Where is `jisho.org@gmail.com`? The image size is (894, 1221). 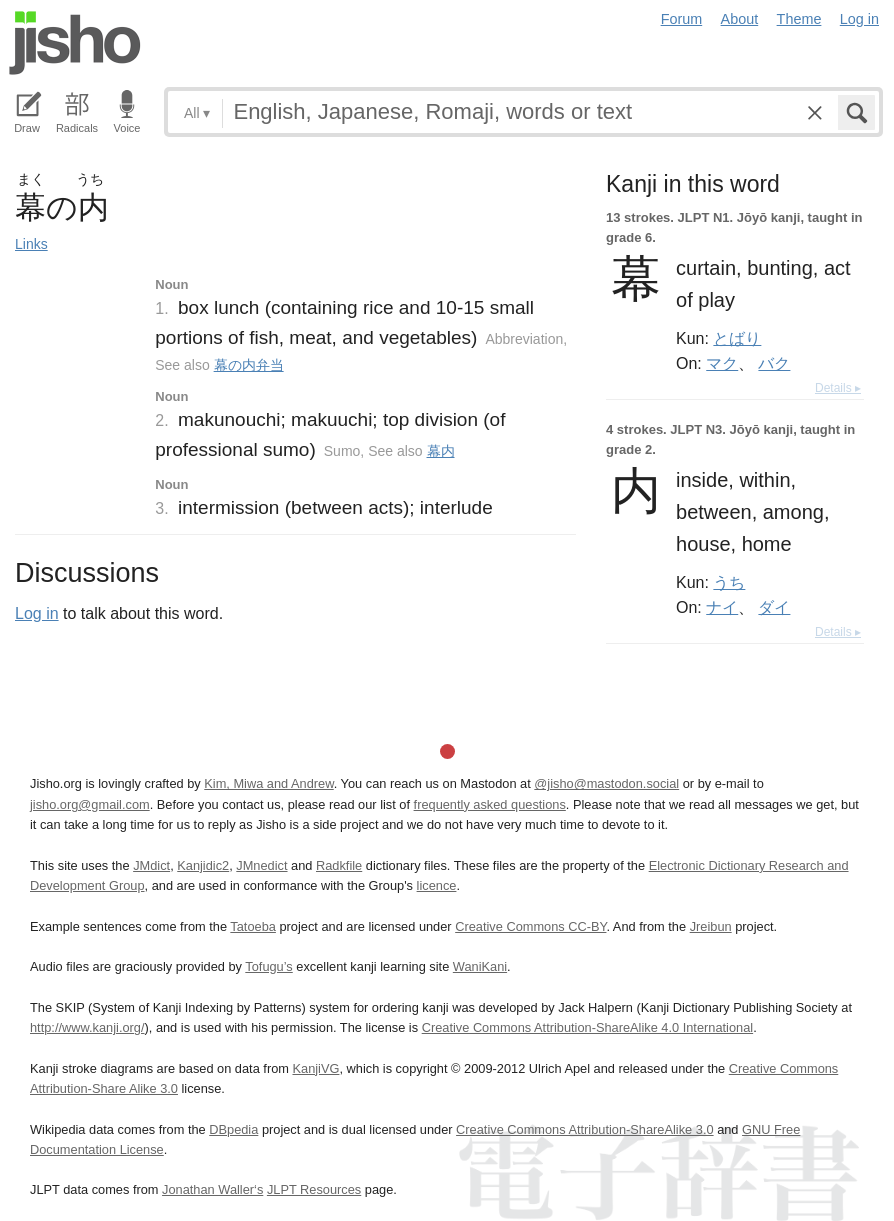 jisho.org@gmail.com is located at coordinates (90, 804).